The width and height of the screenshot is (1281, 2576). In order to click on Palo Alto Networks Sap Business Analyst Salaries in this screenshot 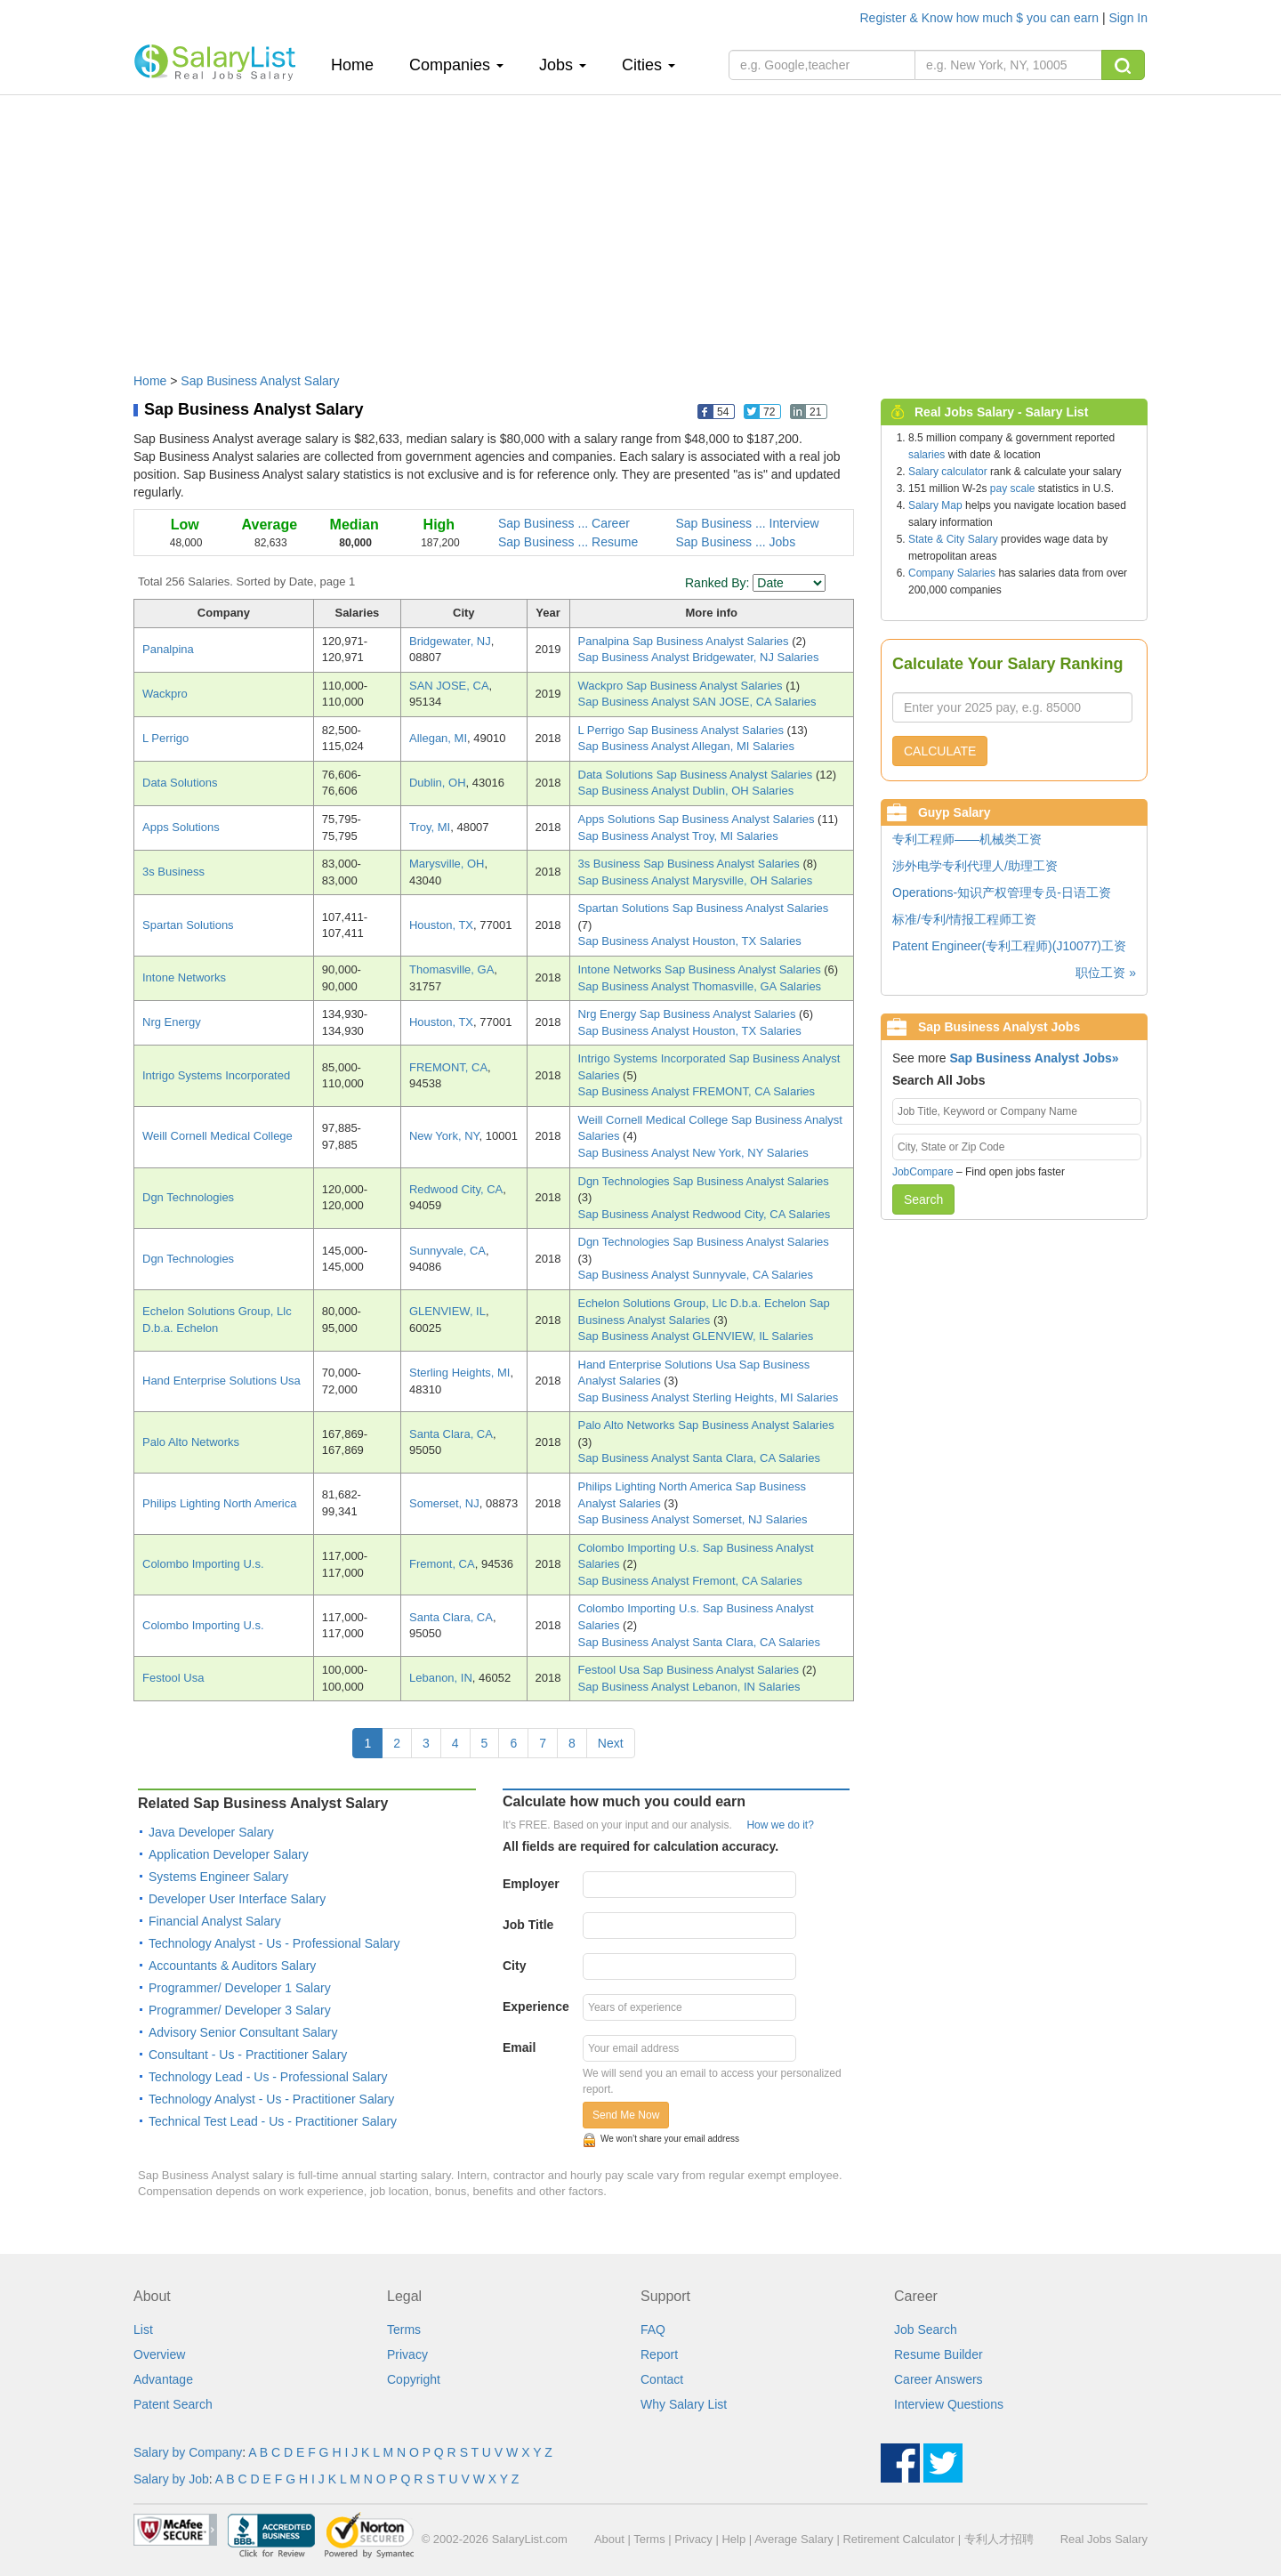, I will do `click(706, 1425)`.